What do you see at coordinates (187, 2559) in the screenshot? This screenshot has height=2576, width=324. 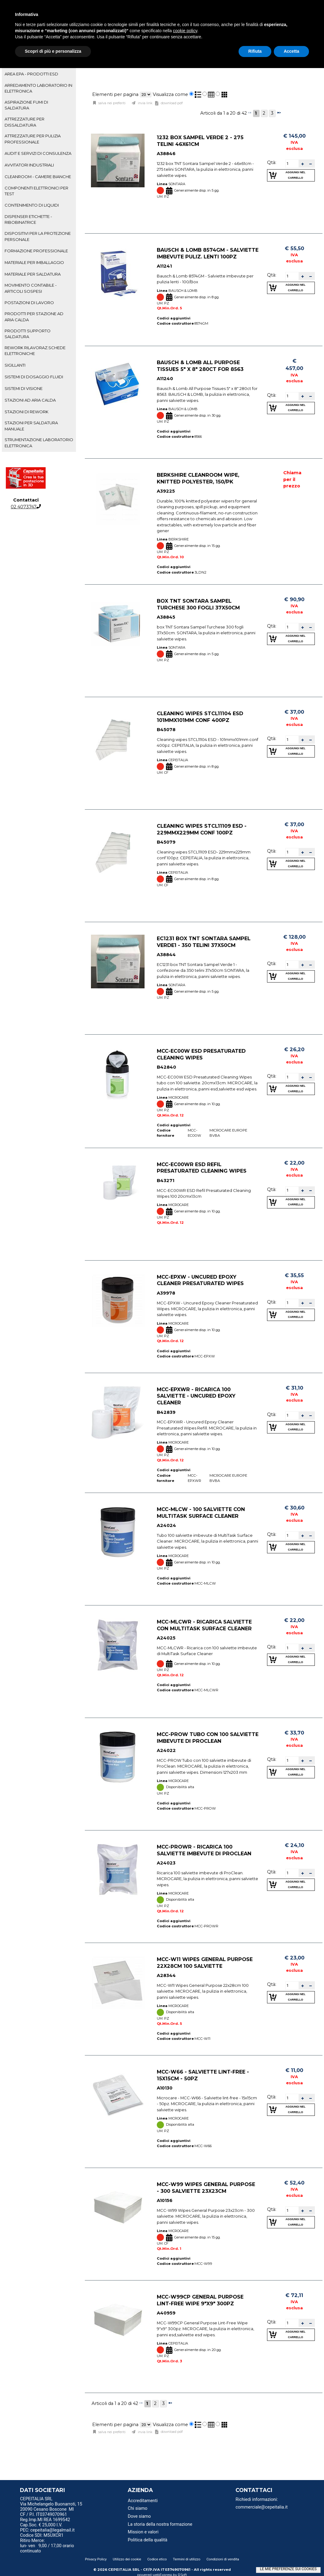 I see `Termini di utilizzo [menuitem]` at bounding box center [187, 2559].